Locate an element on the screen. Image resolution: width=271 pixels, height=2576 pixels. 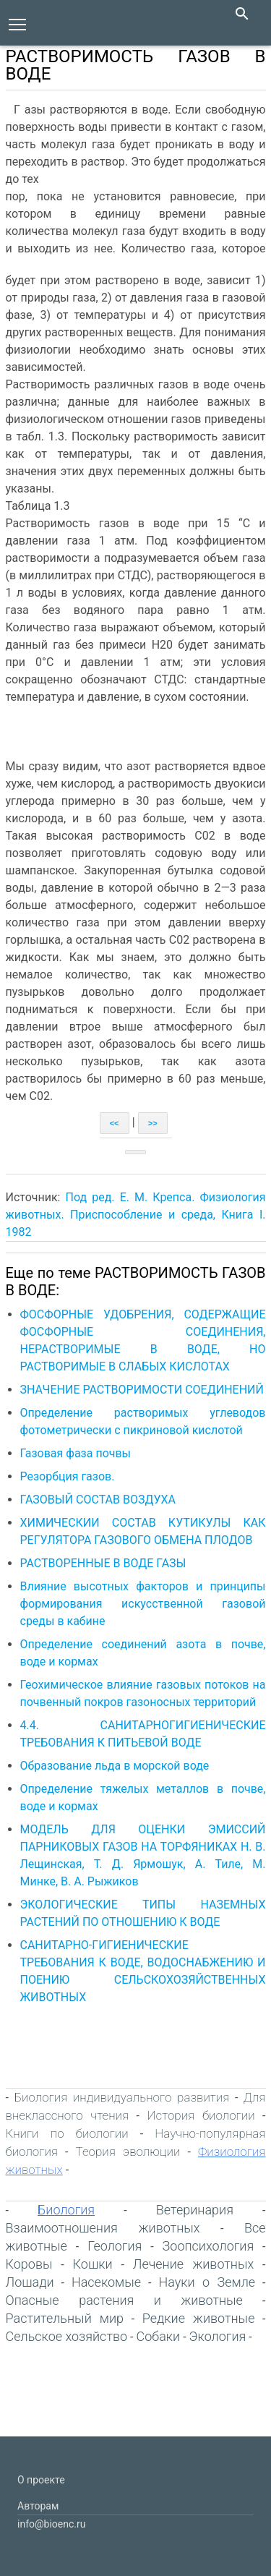
Коровы is located at coordinates (29, 2264).